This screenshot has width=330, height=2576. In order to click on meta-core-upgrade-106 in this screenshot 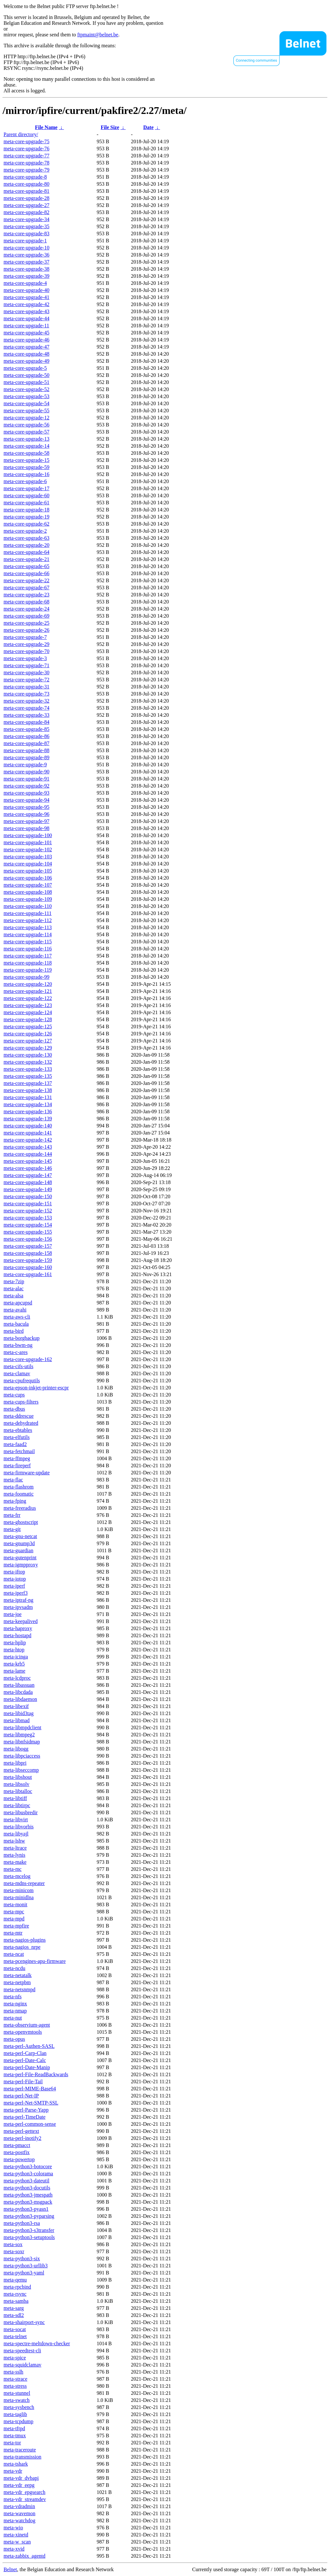, I will do `click(28, 878)`.